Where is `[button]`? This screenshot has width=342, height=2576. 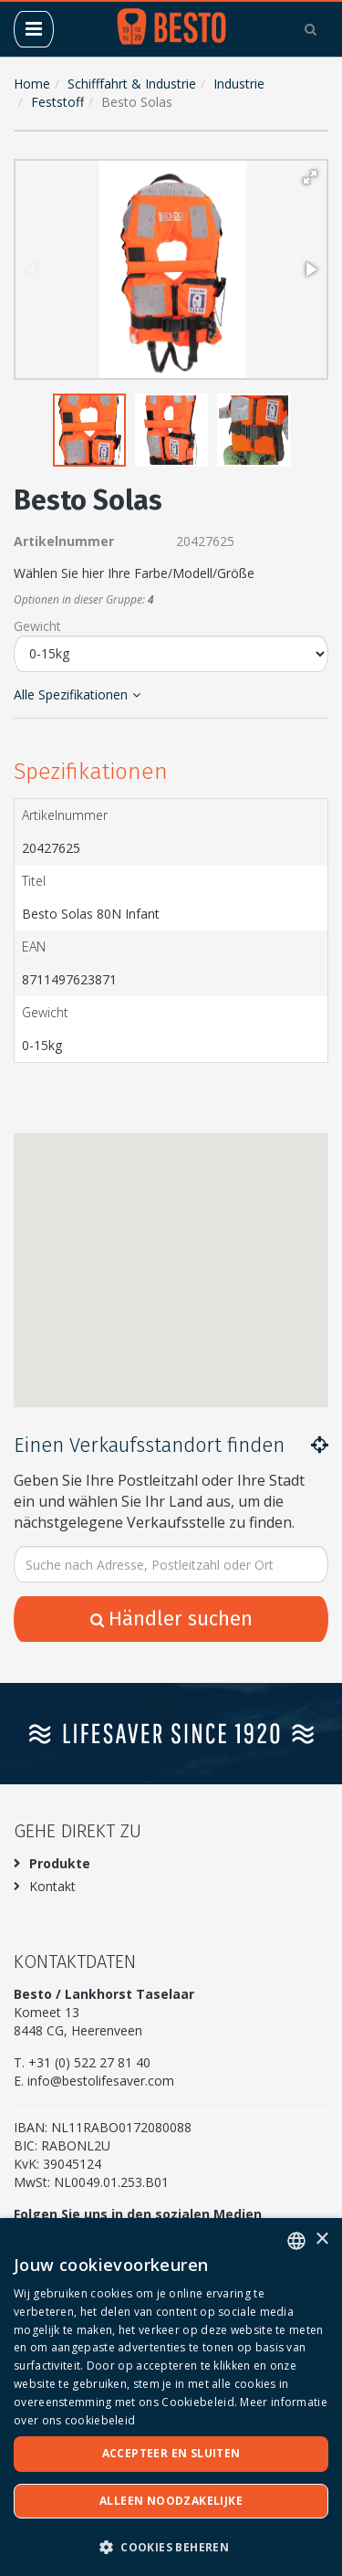 [button] is located at coordinates (310, 177).